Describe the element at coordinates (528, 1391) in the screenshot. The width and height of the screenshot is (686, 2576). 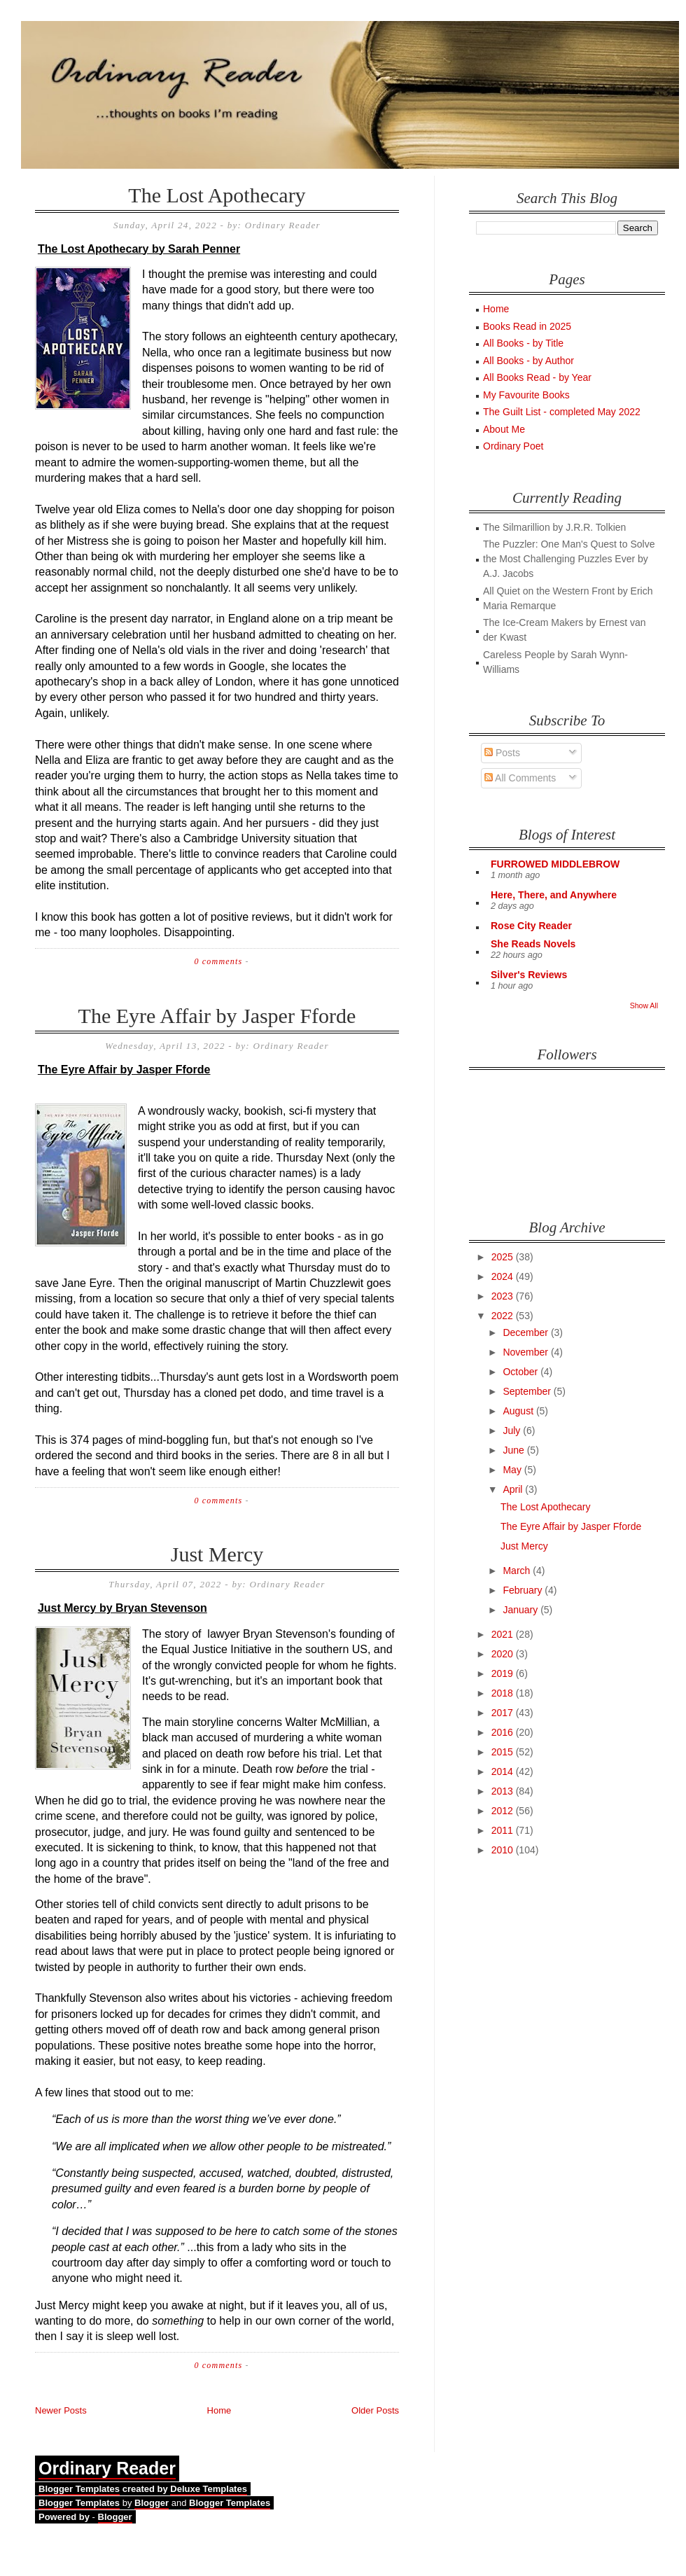
I see `September` at that location.